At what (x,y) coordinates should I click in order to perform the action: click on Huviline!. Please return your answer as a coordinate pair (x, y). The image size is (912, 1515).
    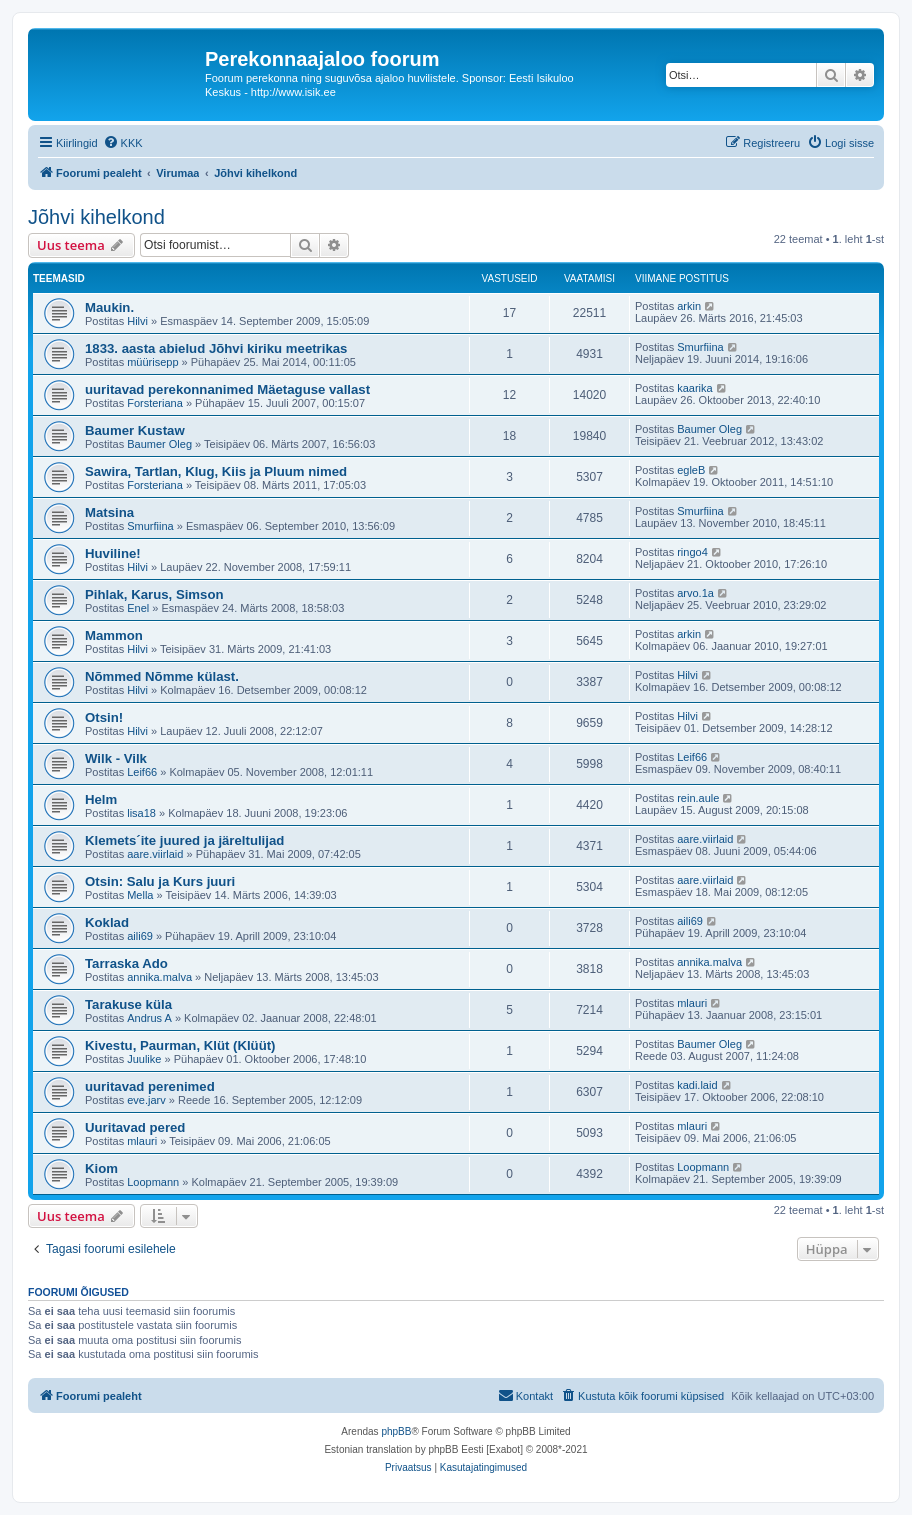
    Looking at the image, I should click on (113, 553).